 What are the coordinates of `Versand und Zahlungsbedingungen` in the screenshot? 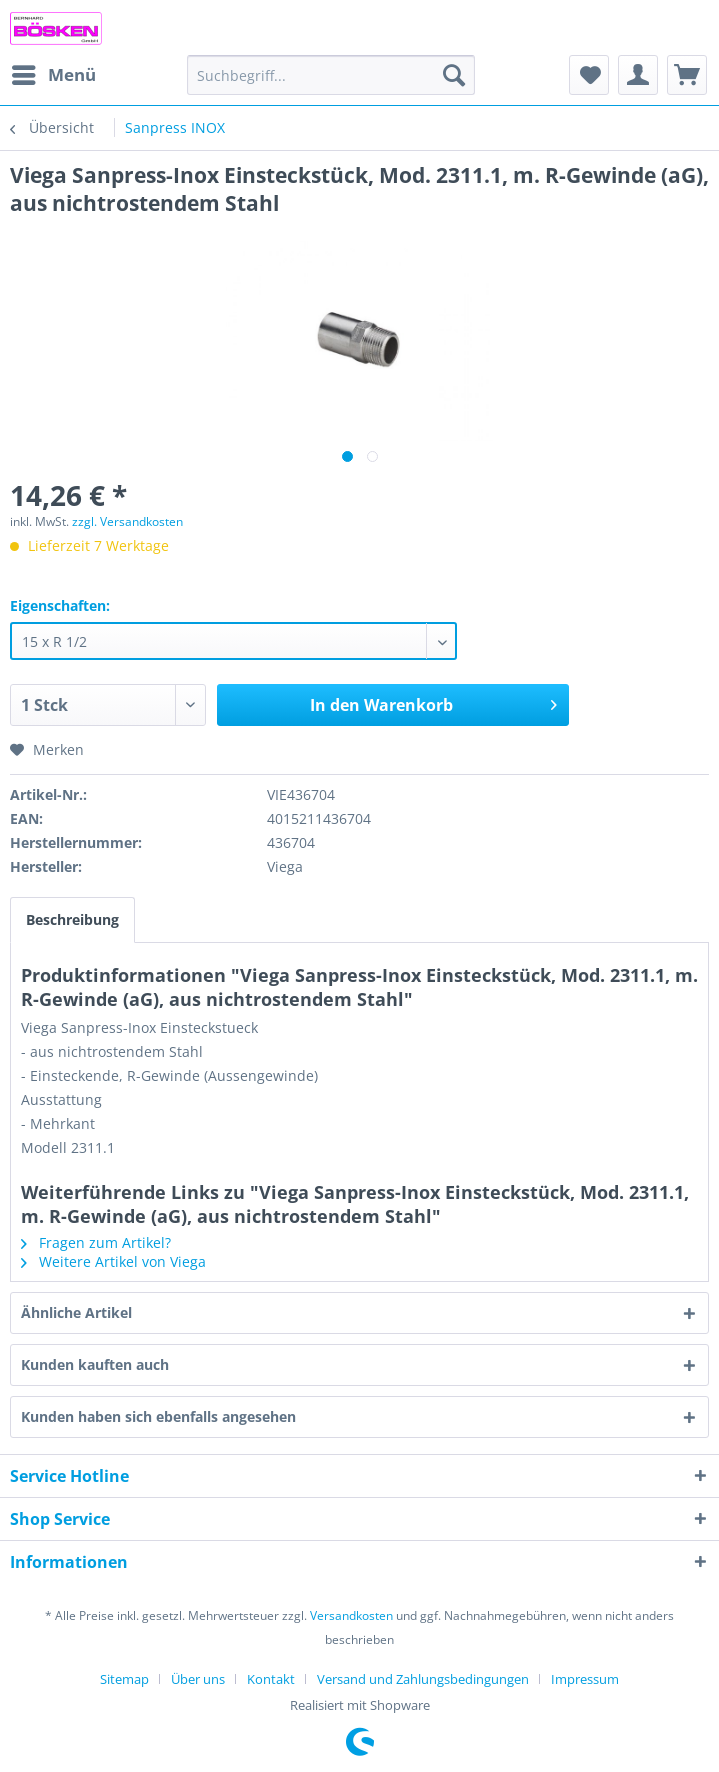 It's located at (423, 1679).